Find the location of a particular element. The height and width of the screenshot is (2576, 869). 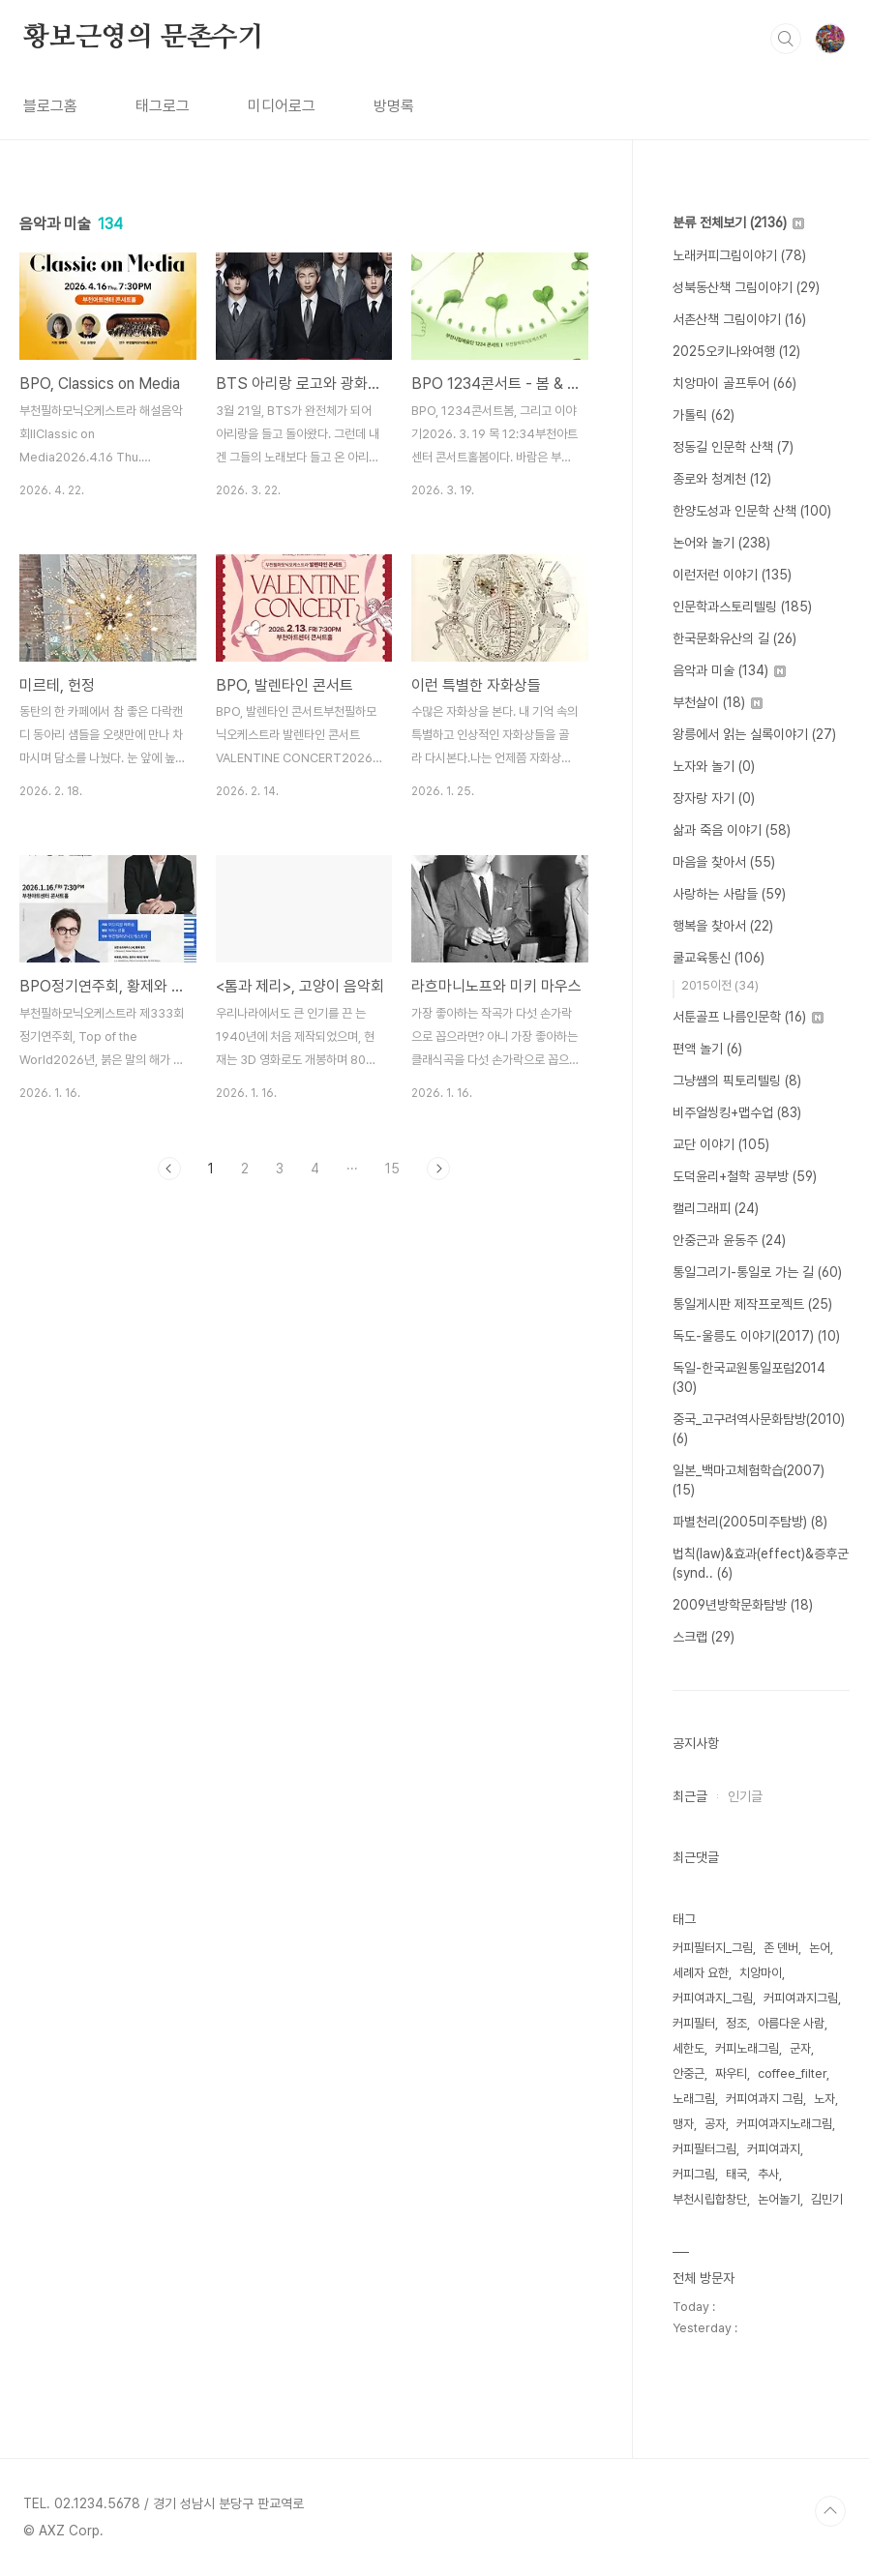

김민기 is located at coordinates (827, 2199).